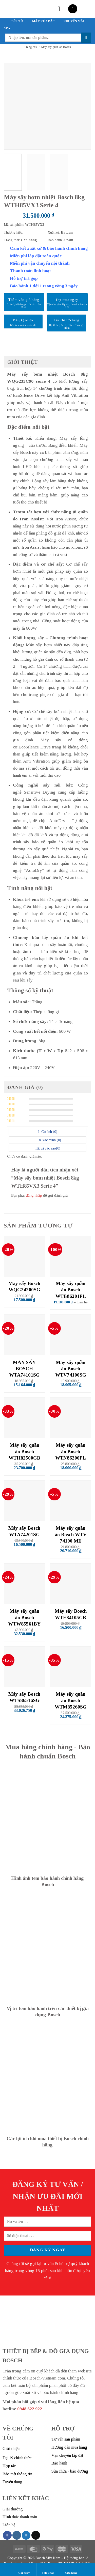 The height and width of the screenshot is (2576, 95). What do you see at coordinates (48, 1132) in the screenshot?
I see `Có ảnh ()` at bounding box center [48, 1132].